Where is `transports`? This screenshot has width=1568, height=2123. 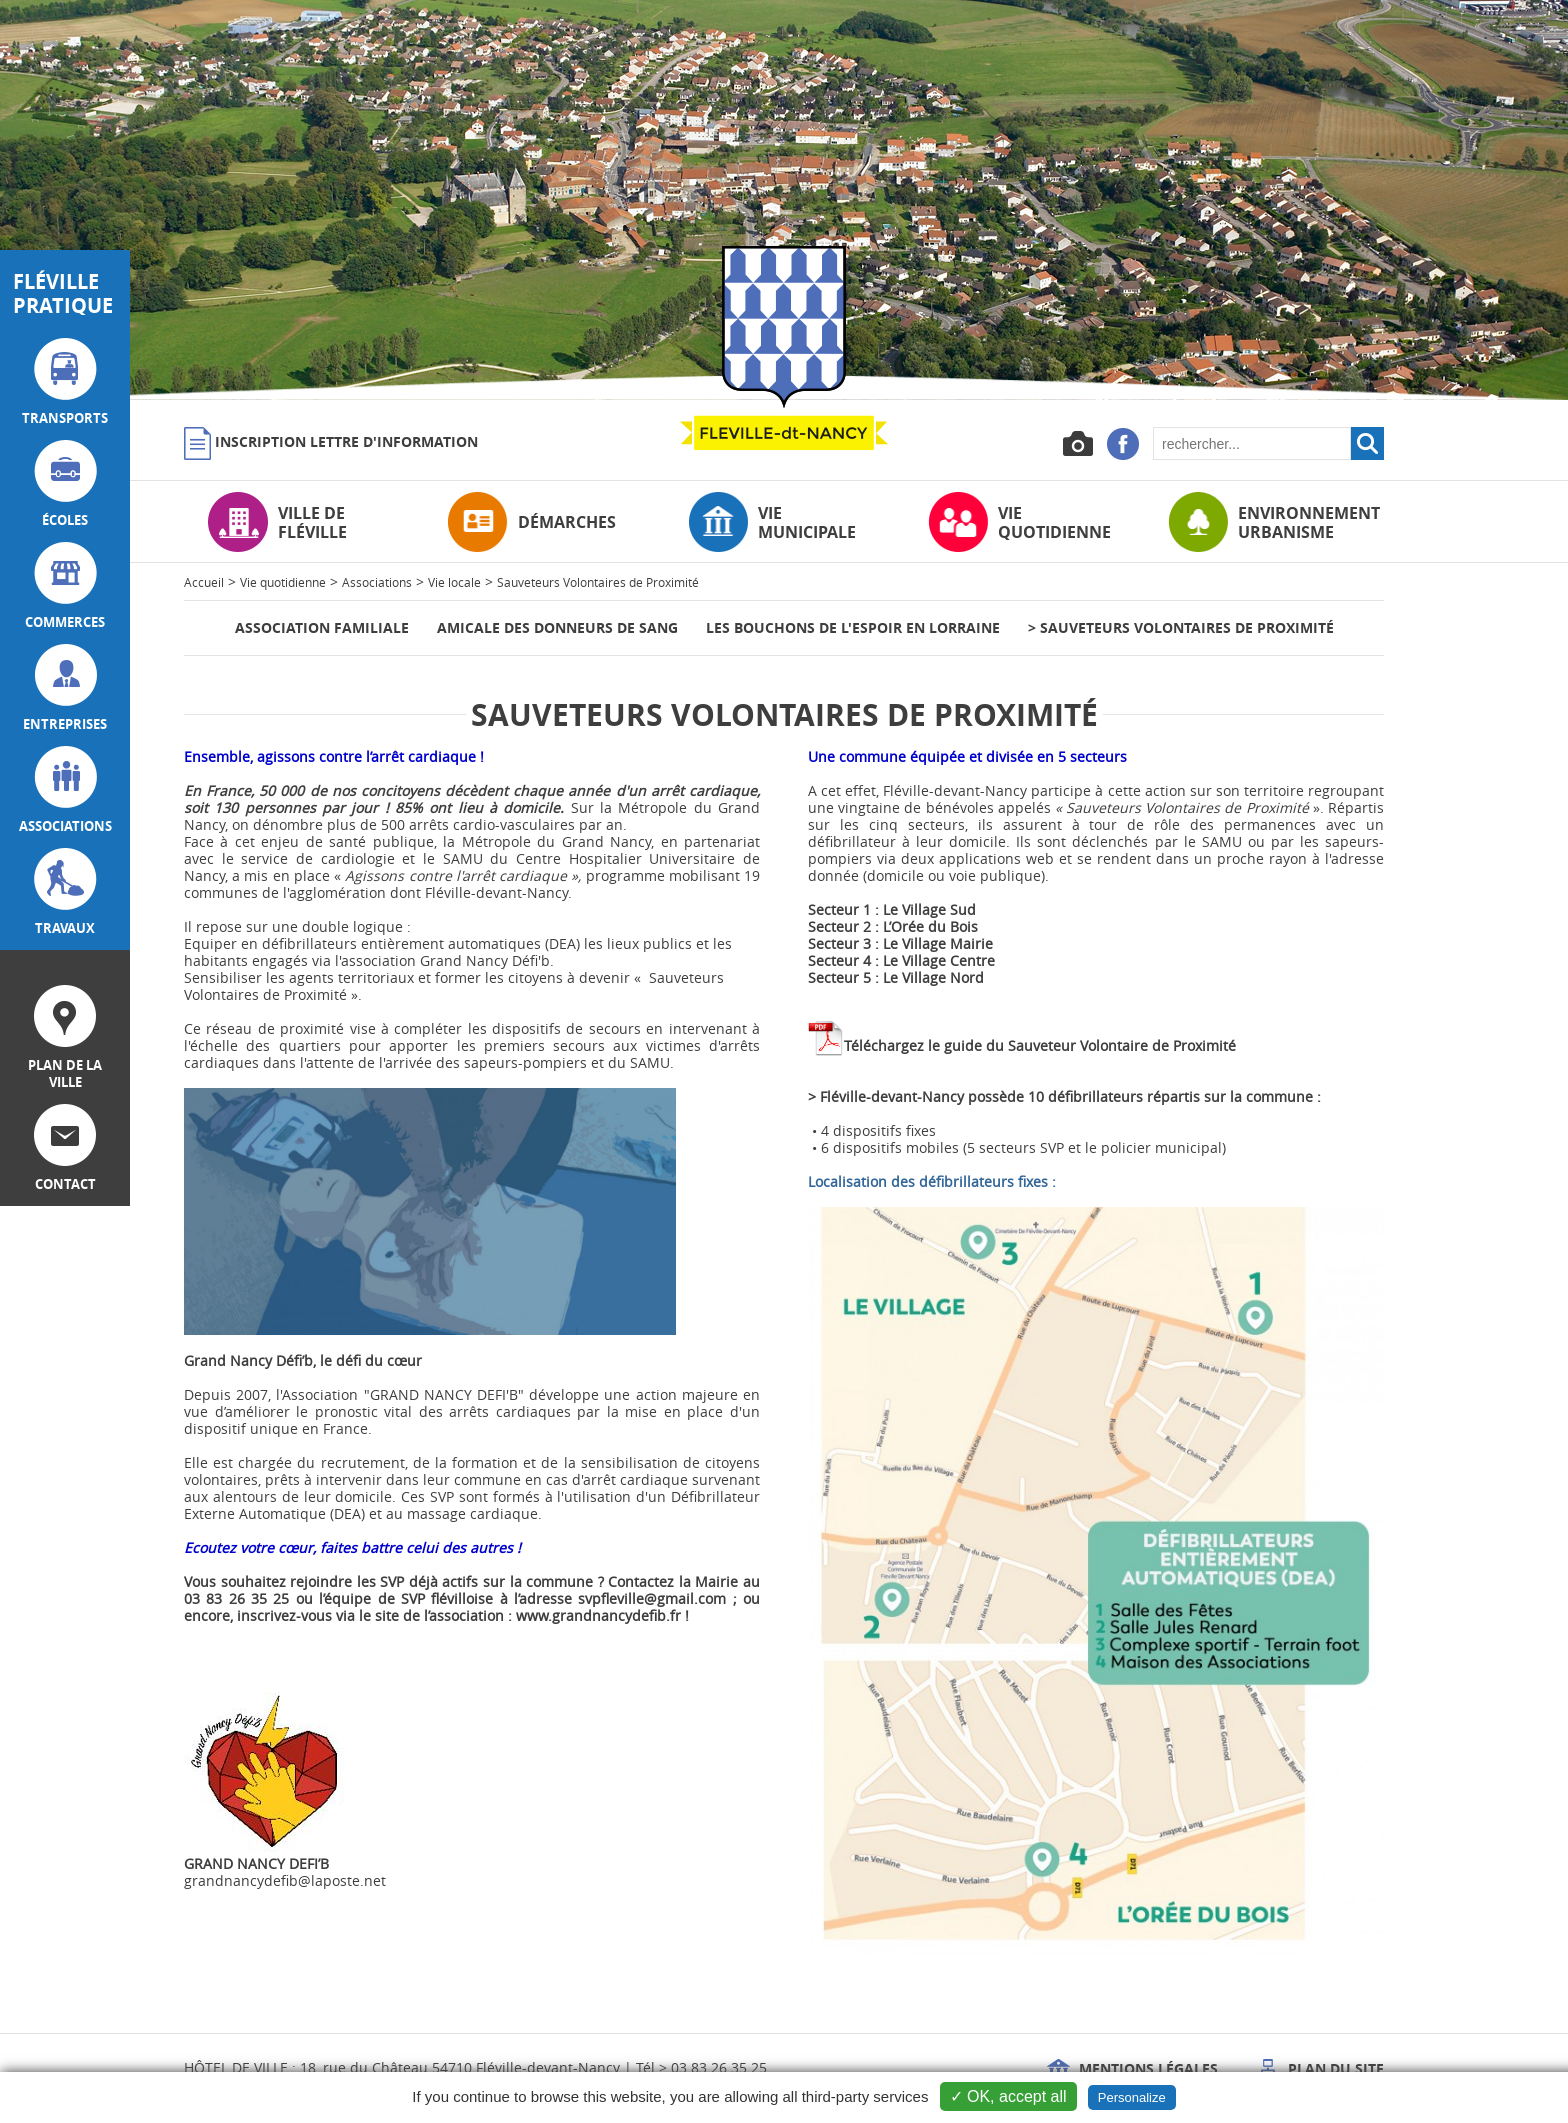
transports is located at coordinates (65, 382).